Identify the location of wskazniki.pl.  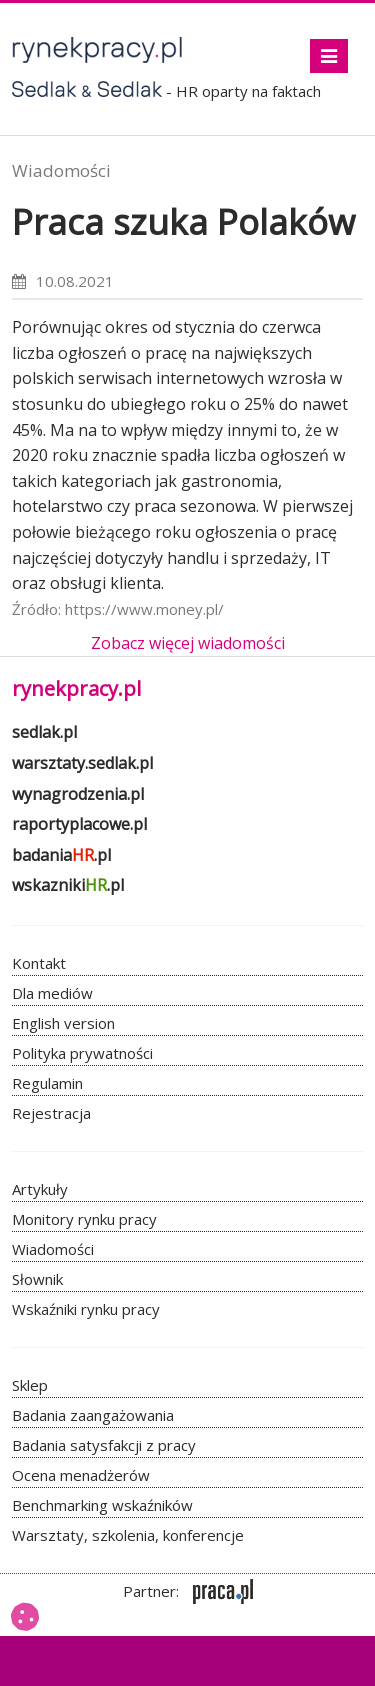
(68, 885).